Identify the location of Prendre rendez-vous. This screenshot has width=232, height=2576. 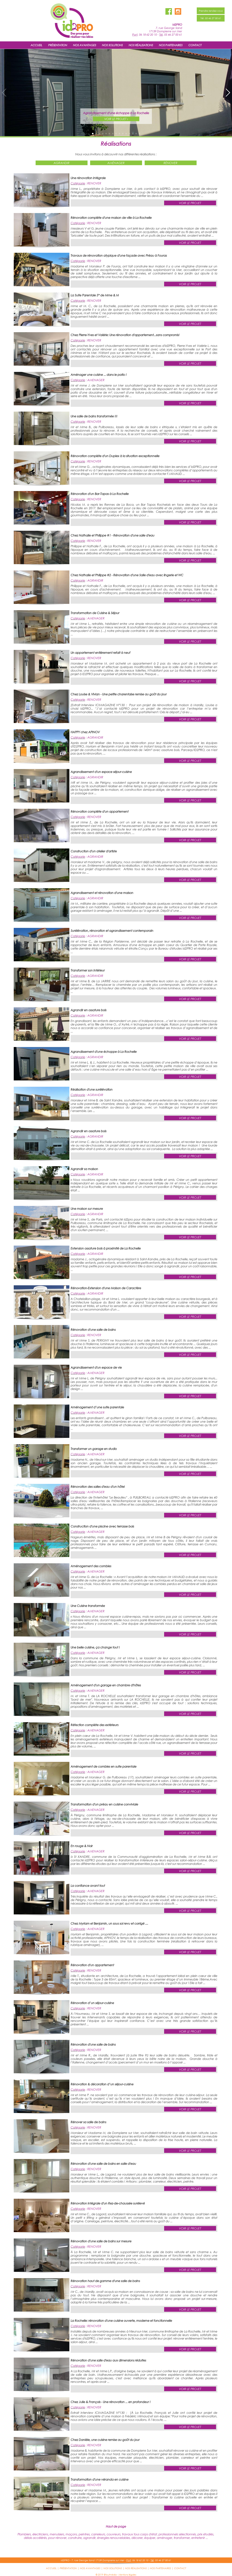
(211, 10).